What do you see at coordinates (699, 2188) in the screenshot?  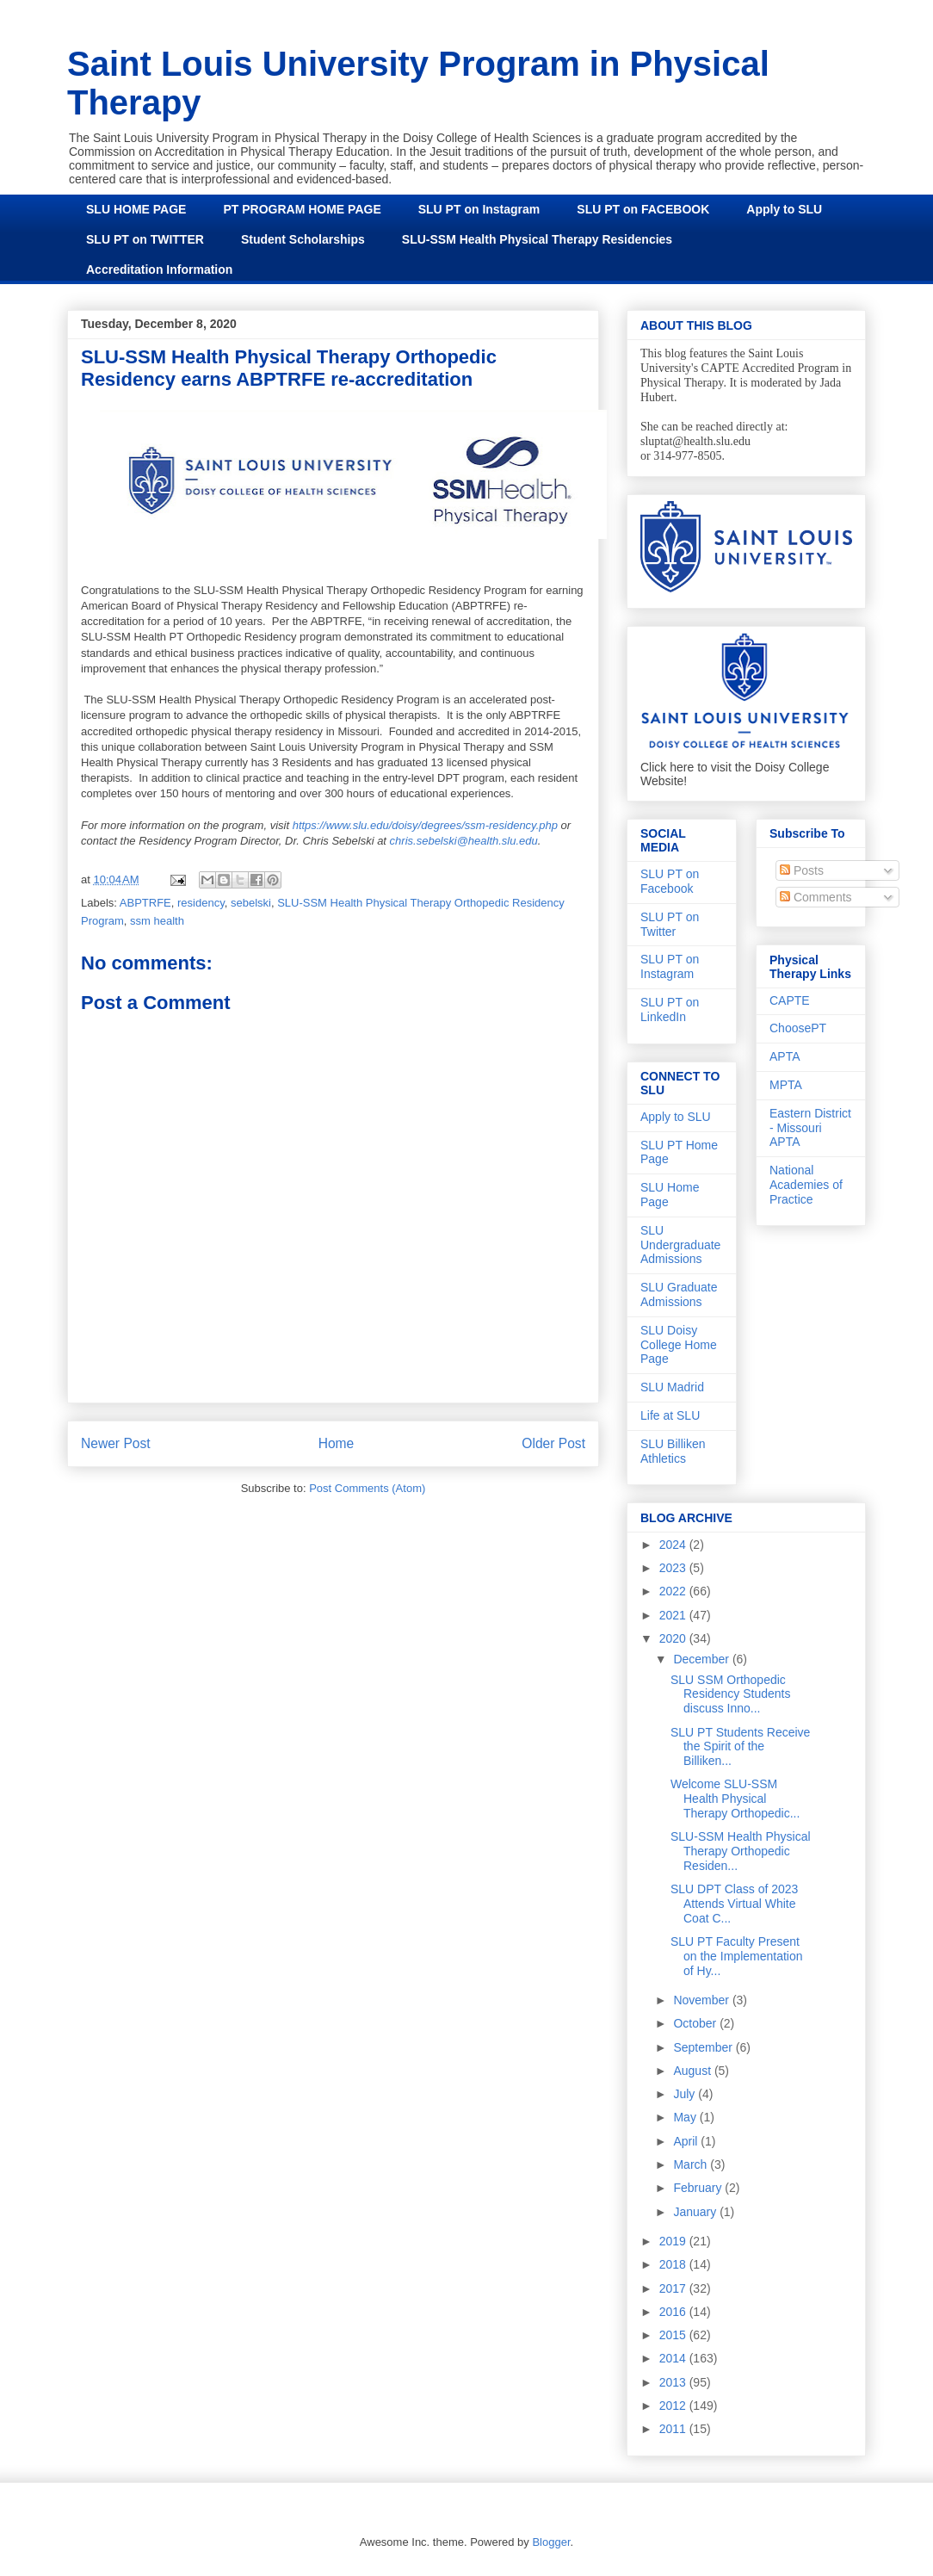 I see `February` at bounding box center [699, 2188].